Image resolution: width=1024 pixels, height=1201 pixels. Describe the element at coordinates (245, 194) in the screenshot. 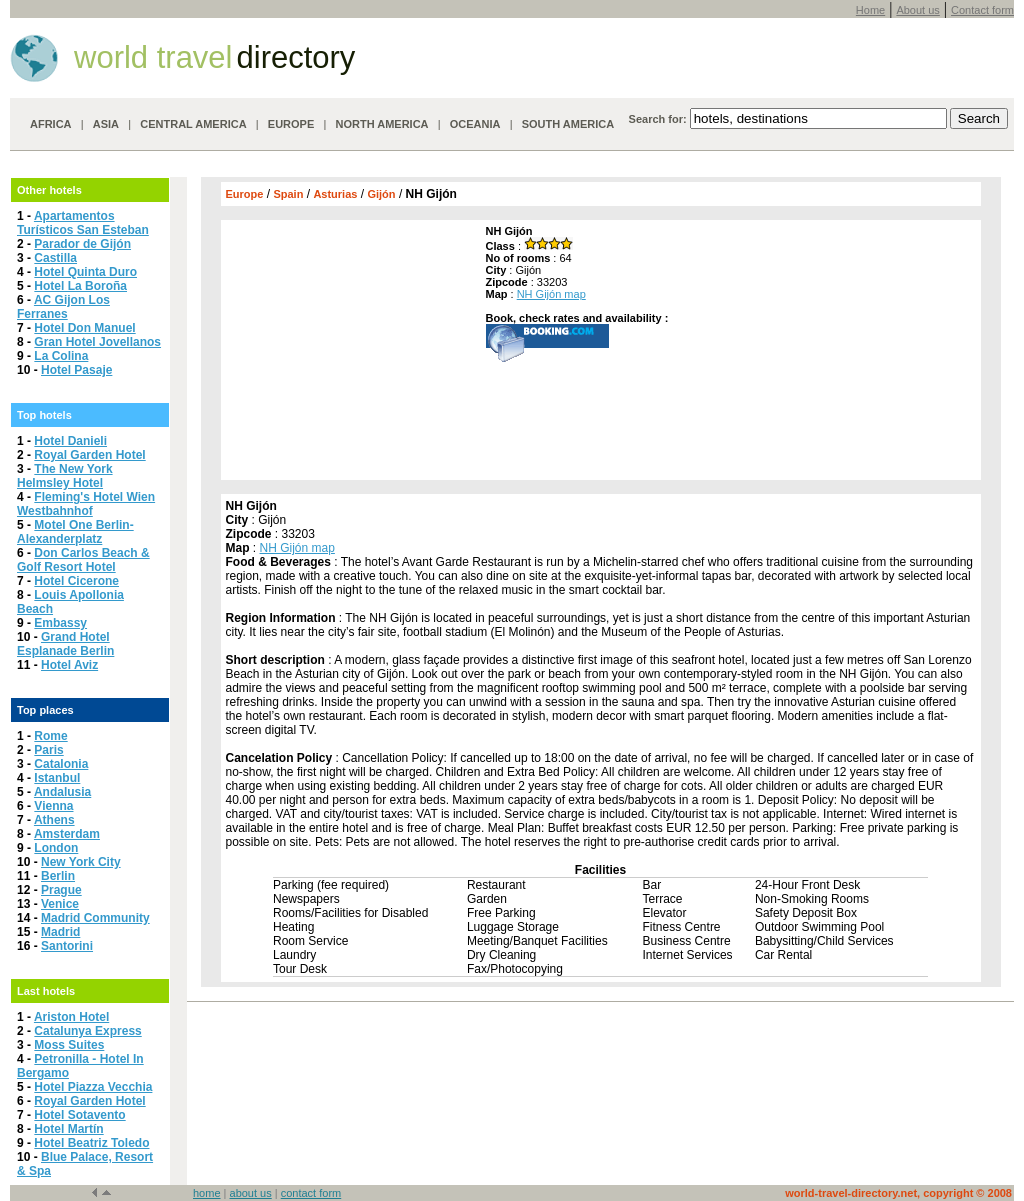

I see `Europe` at that location.